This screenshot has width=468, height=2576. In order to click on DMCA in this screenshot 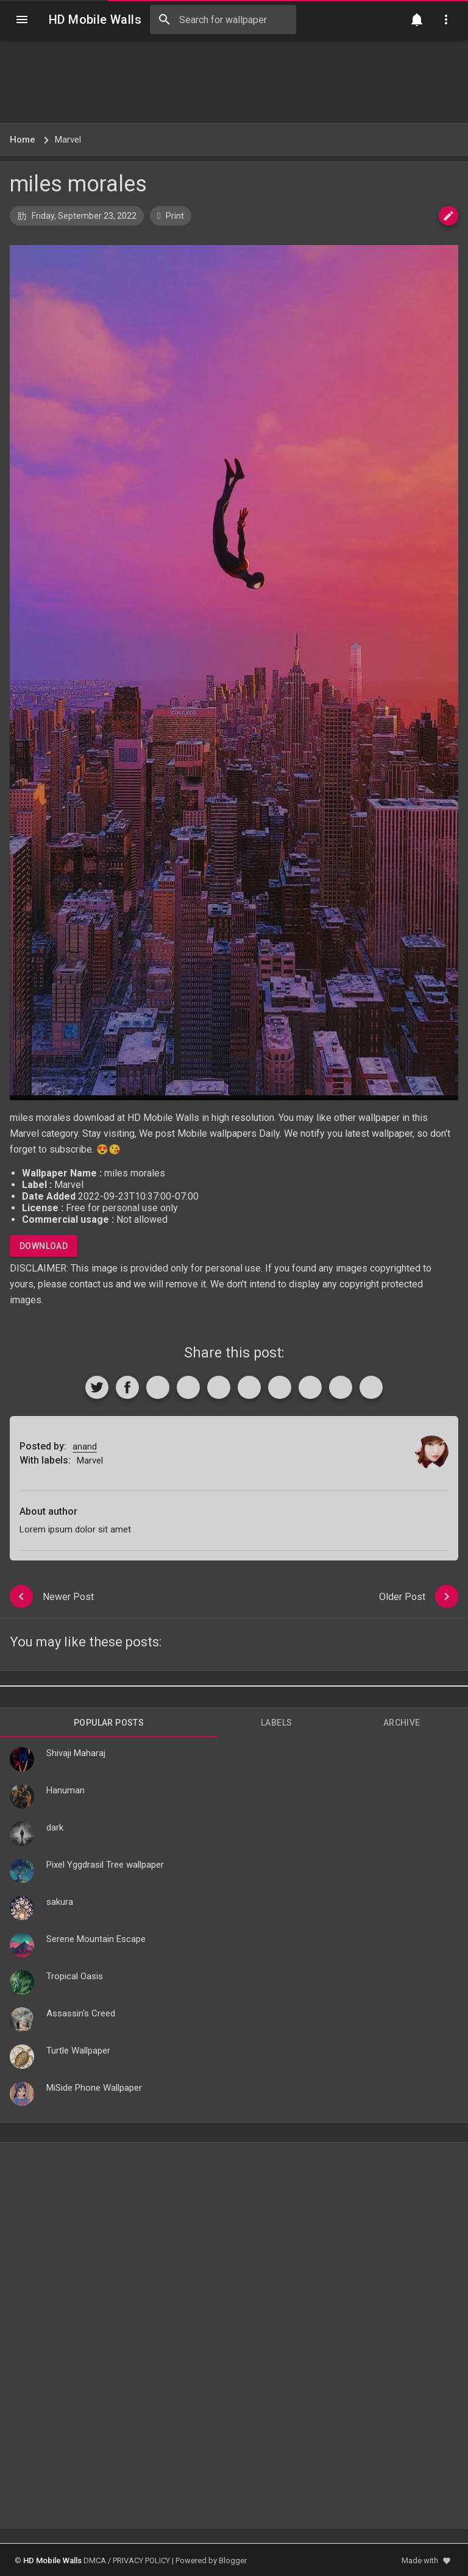, I will do `click(94, 2560)`.